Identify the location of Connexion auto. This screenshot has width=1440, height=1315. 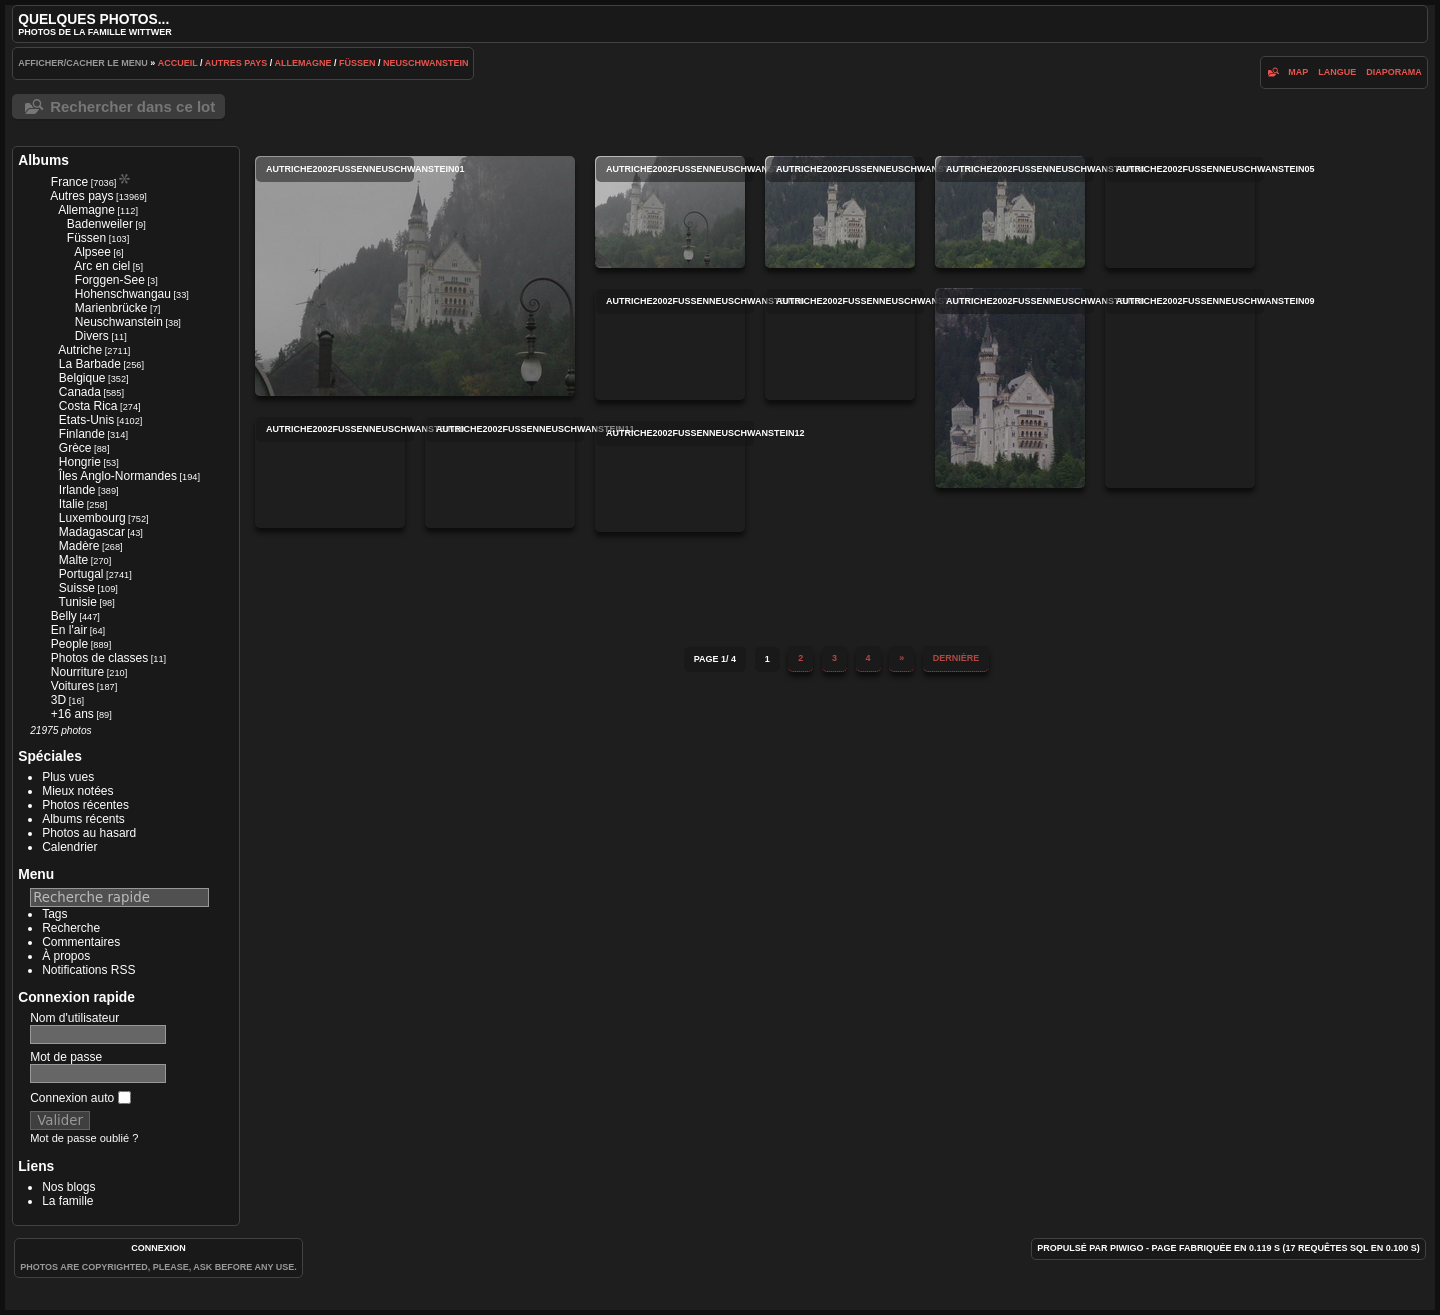
(80, 1098).